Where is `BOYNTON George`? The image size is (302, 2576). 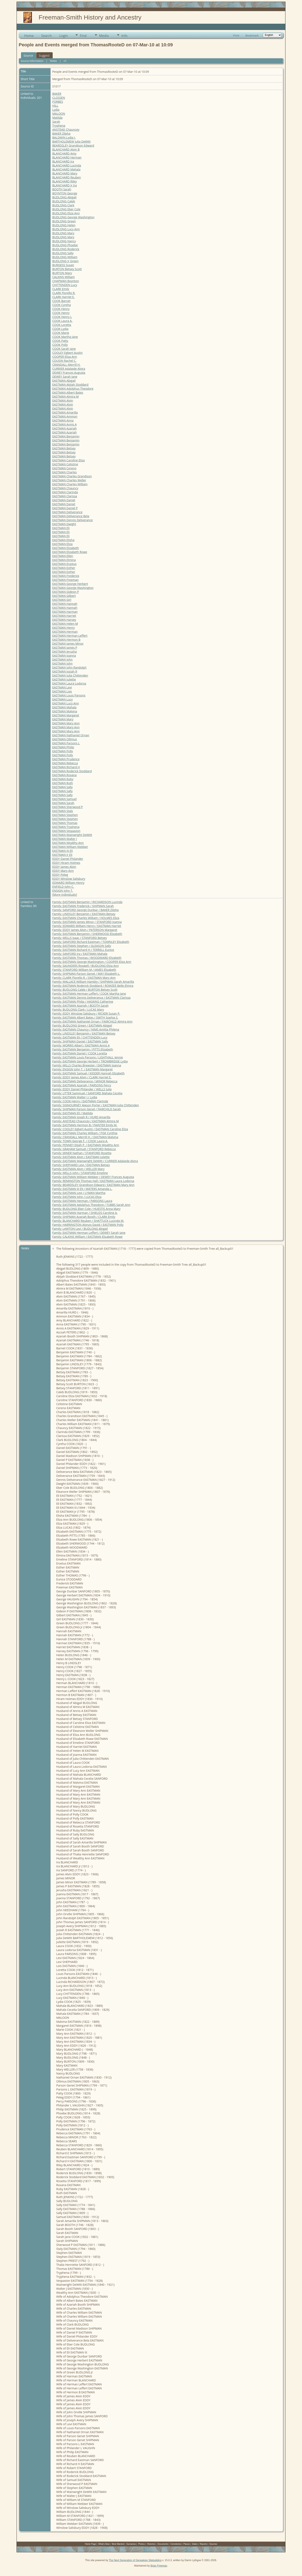 BOYNTON George is located at coordinates (64, 193).